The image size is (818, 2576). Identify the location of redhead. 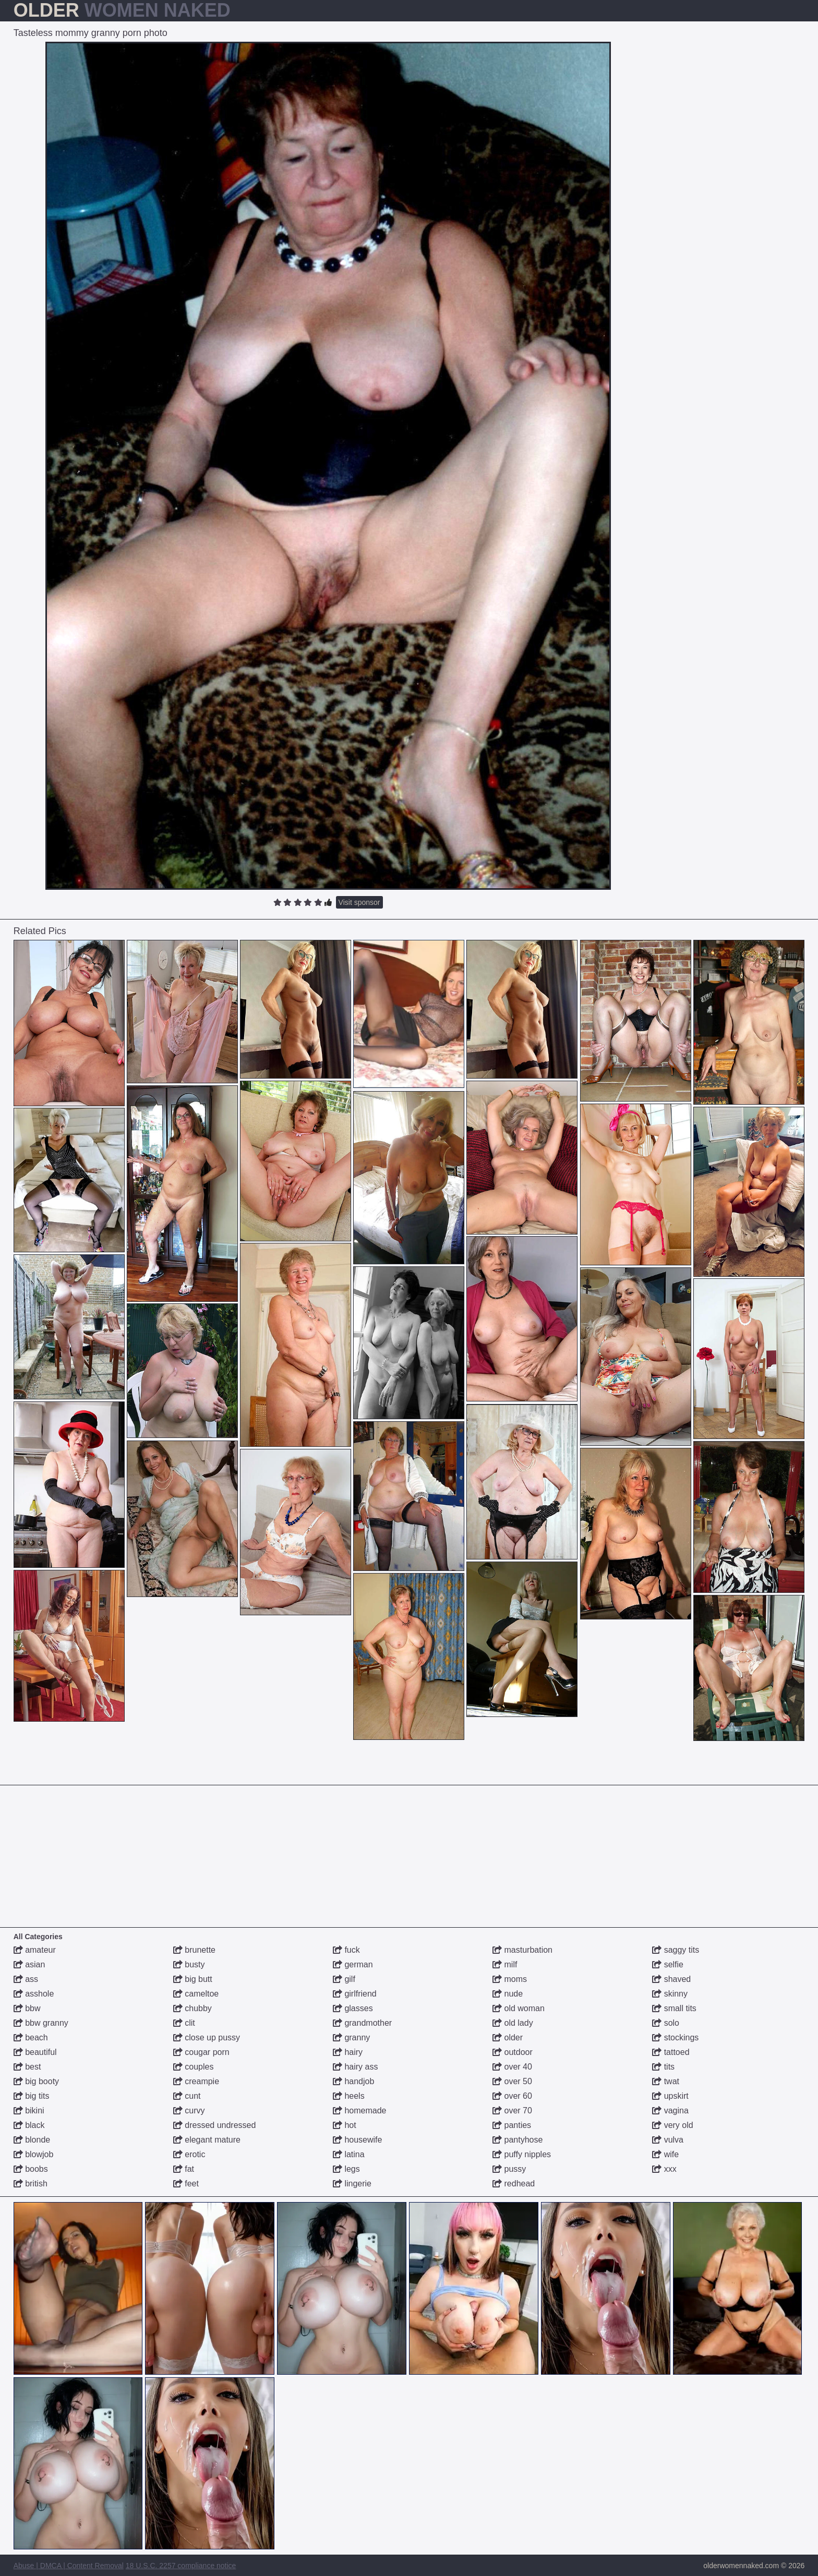
(513, 2183).